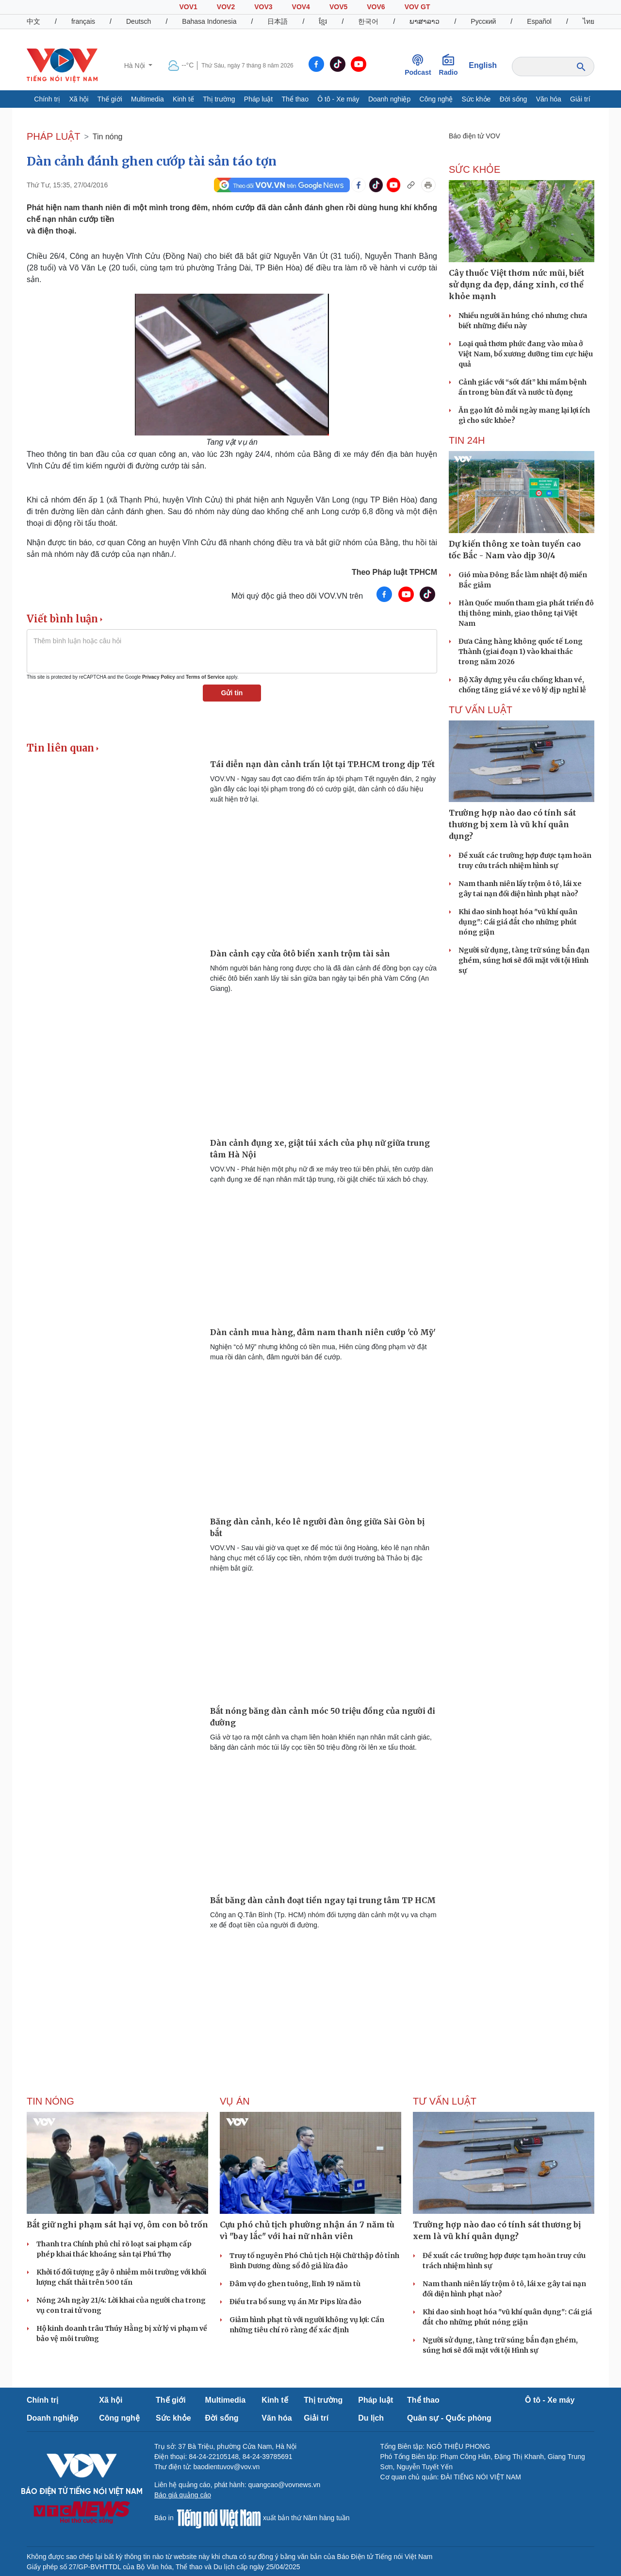 The width and height of the screenshot is (621, 2576). Describe the element at coordinates (474, 169) in the screenshot. I see `SỨC KHỎE` at that location.